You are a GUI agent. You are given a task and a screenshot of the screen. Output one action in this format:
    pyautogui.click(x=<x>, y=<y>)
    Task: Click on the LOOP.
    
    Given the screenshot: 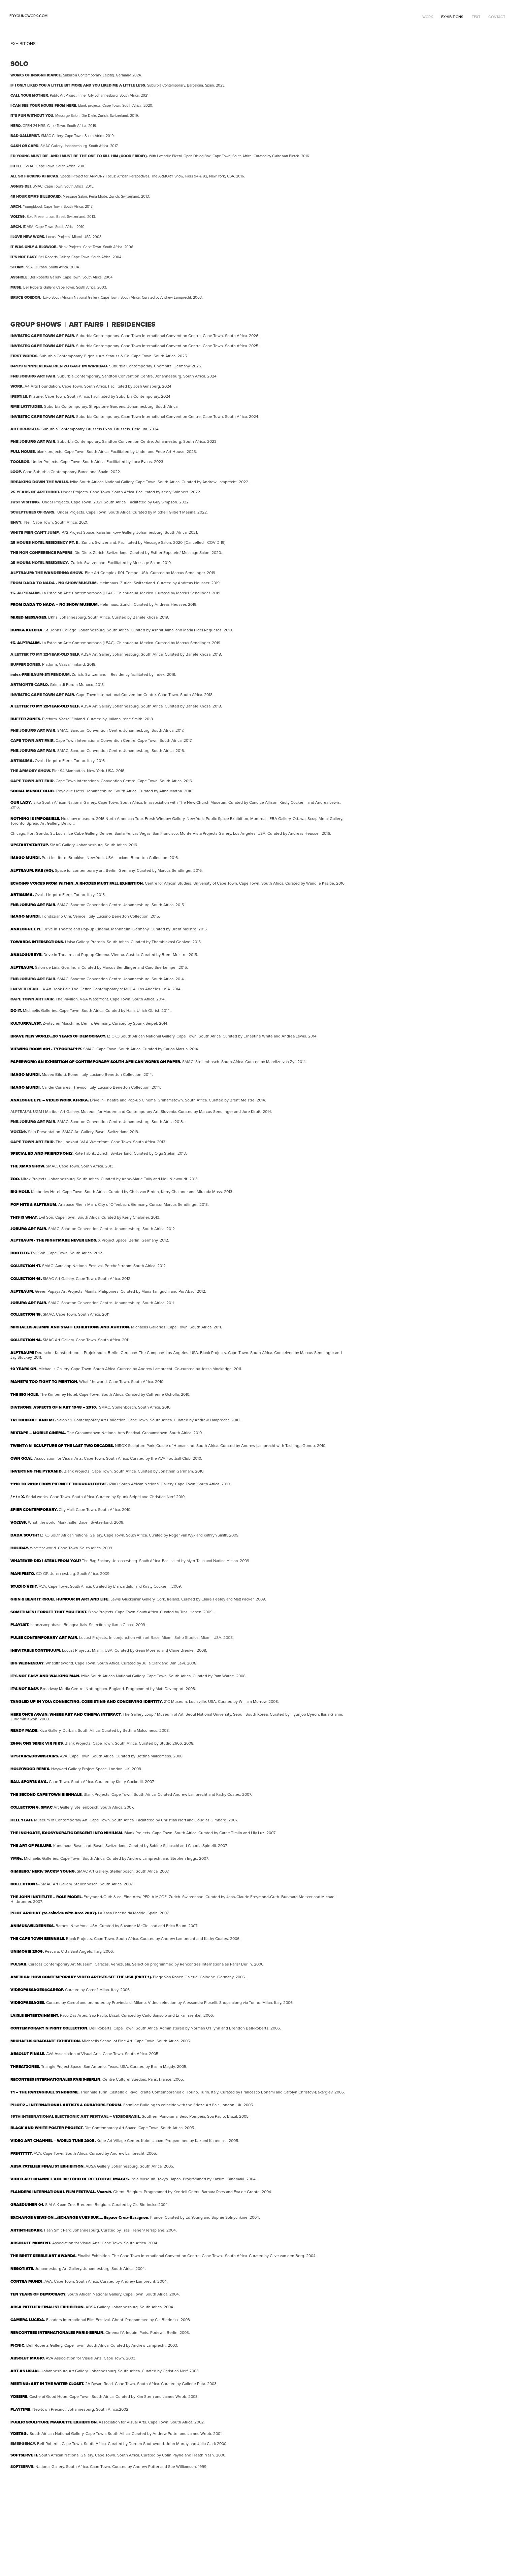 What is the action you would take?
    pyautogui.click(x=16, y=472)
    